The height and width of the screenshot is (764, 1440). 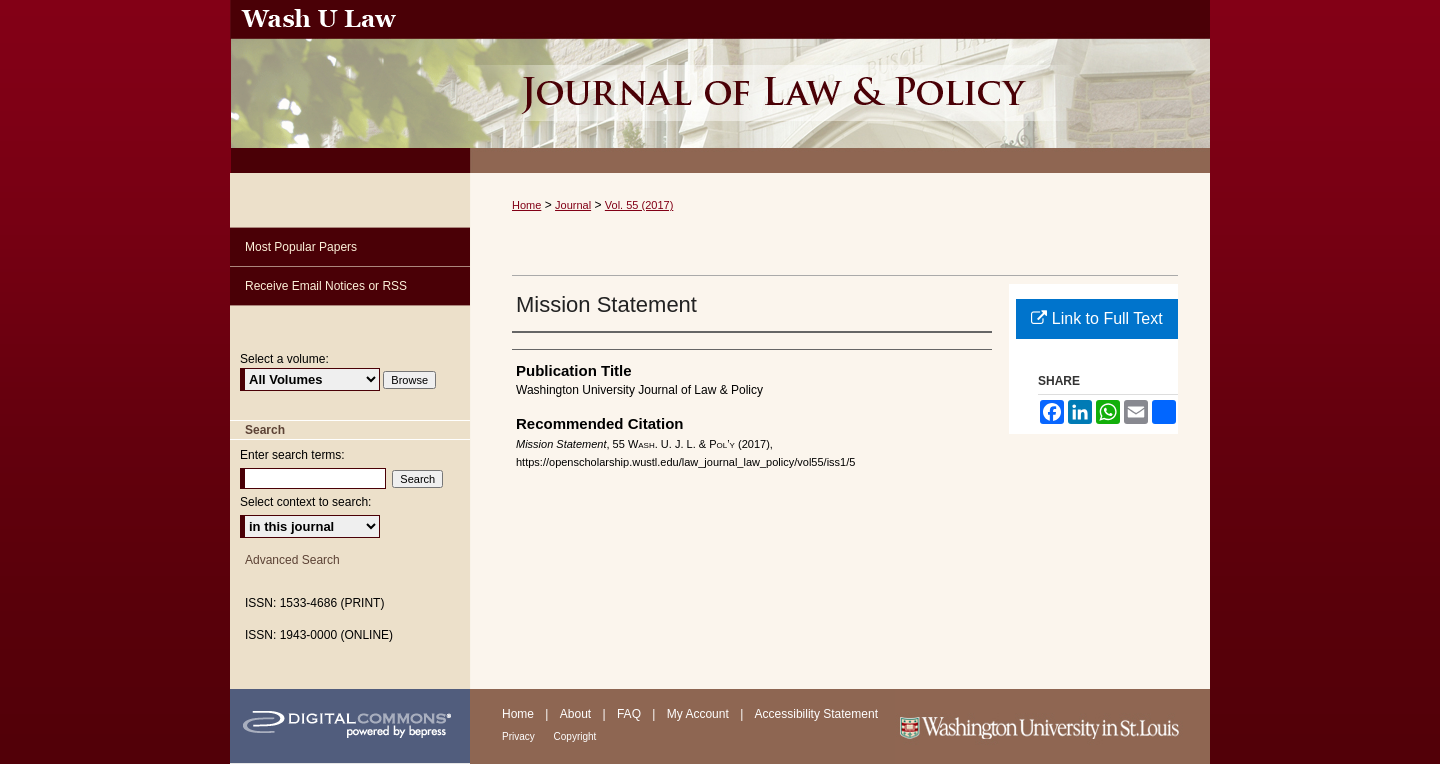 I want to click on FAQ, so click(x=630, y=714).